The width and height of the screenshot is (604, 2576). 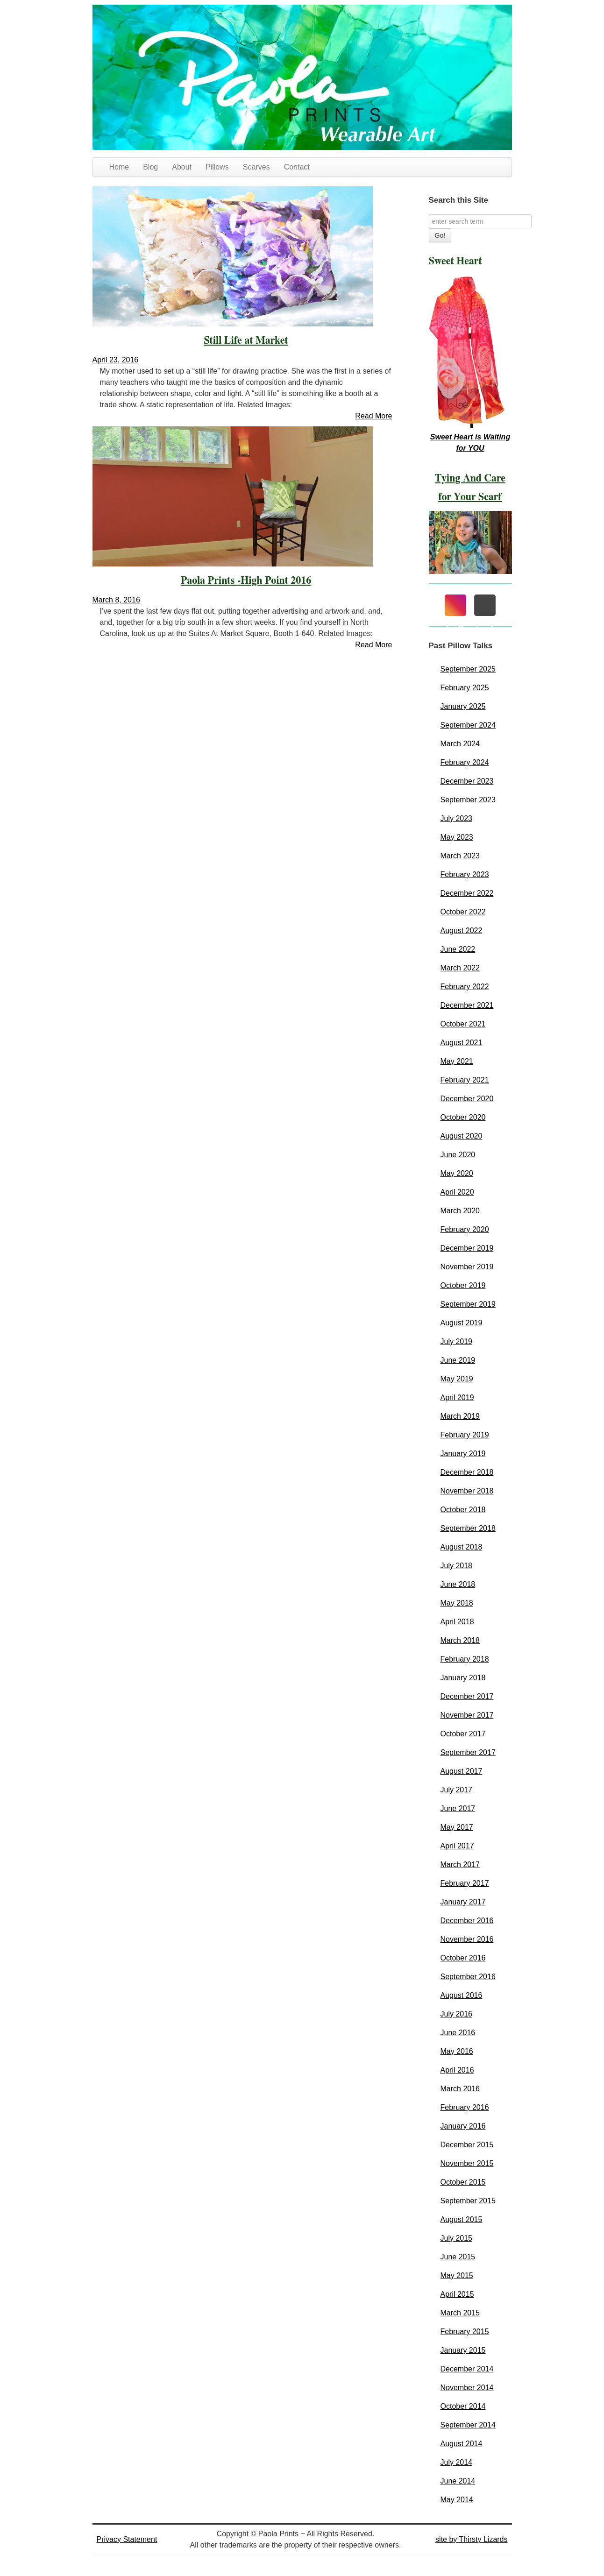 What do you see at coordinates (458, 1155) in the screenshot?
I see `June 2020` at bounding box center [458, 1155].